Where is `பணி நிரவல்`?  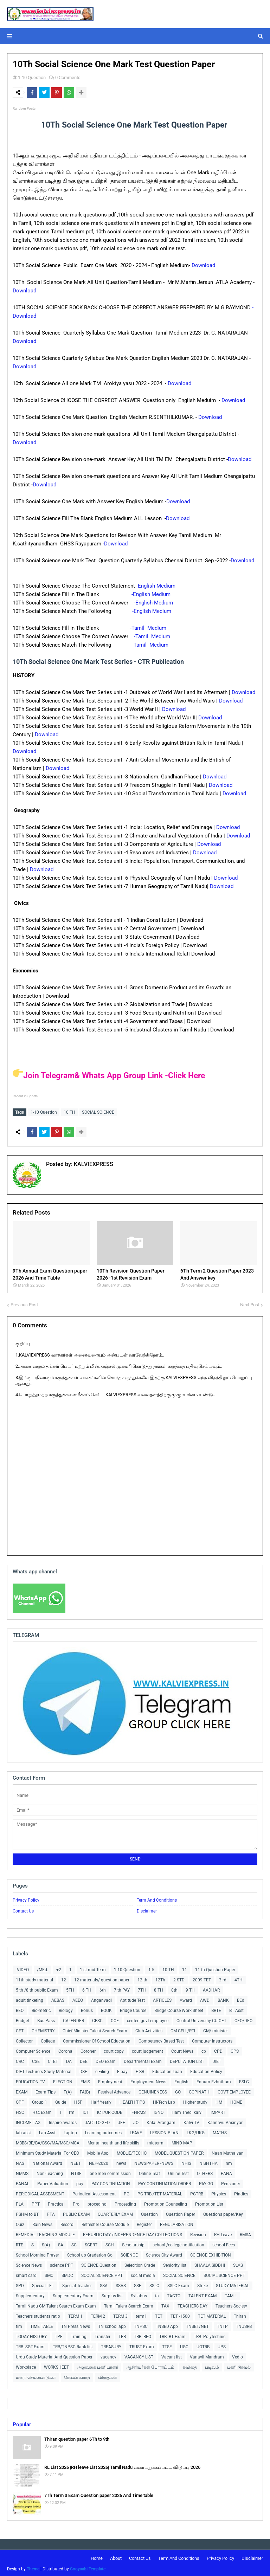 பணி நிரவல் is located at coordinates (239, 2365).